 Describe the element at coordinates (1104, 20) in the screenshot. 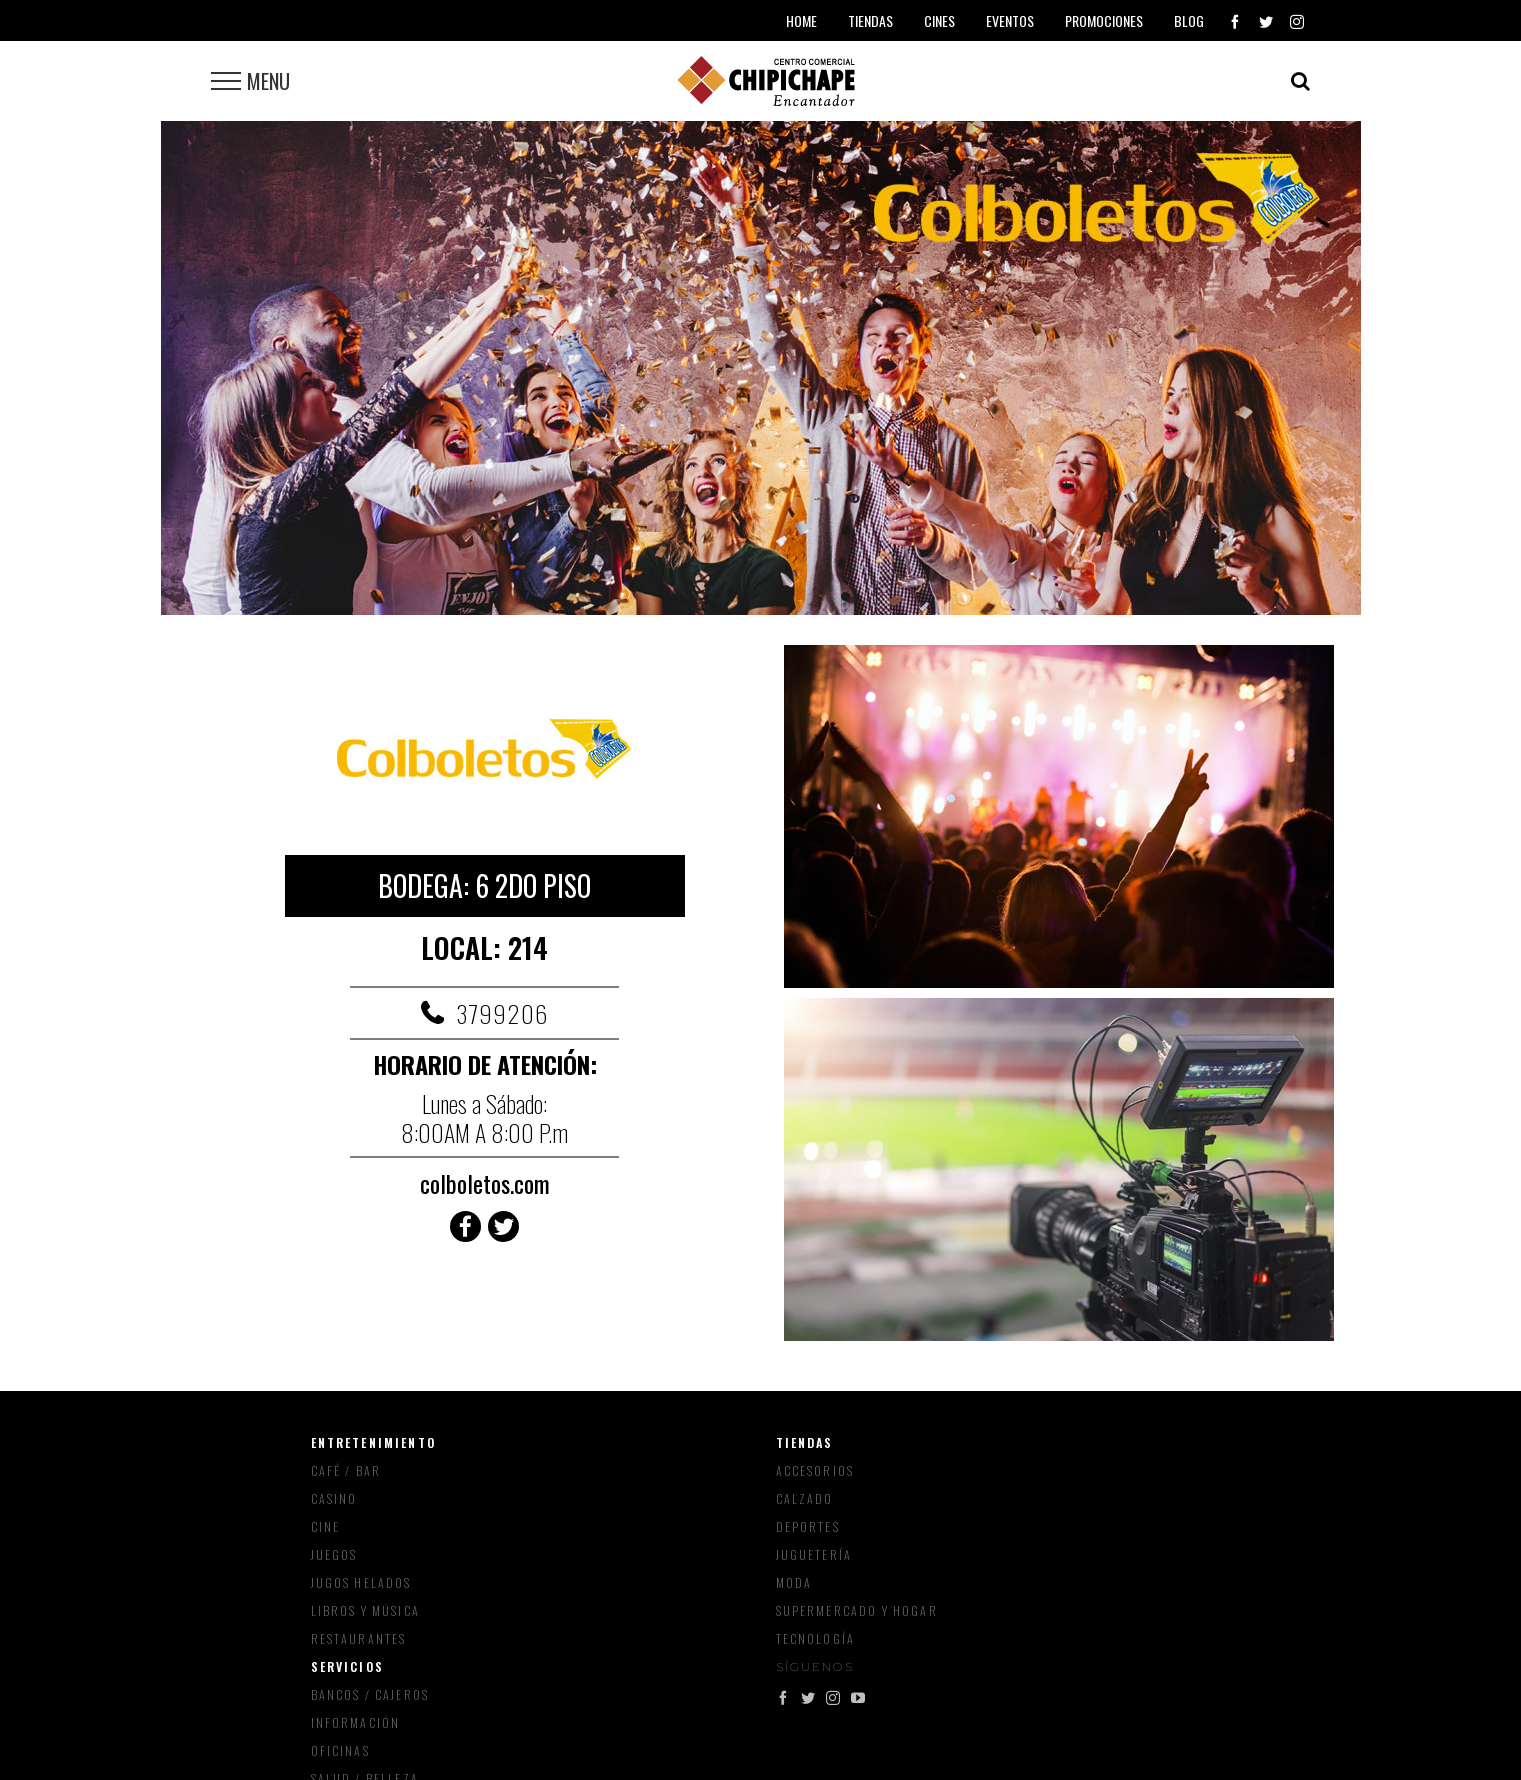

I see `Promociones` at that location.